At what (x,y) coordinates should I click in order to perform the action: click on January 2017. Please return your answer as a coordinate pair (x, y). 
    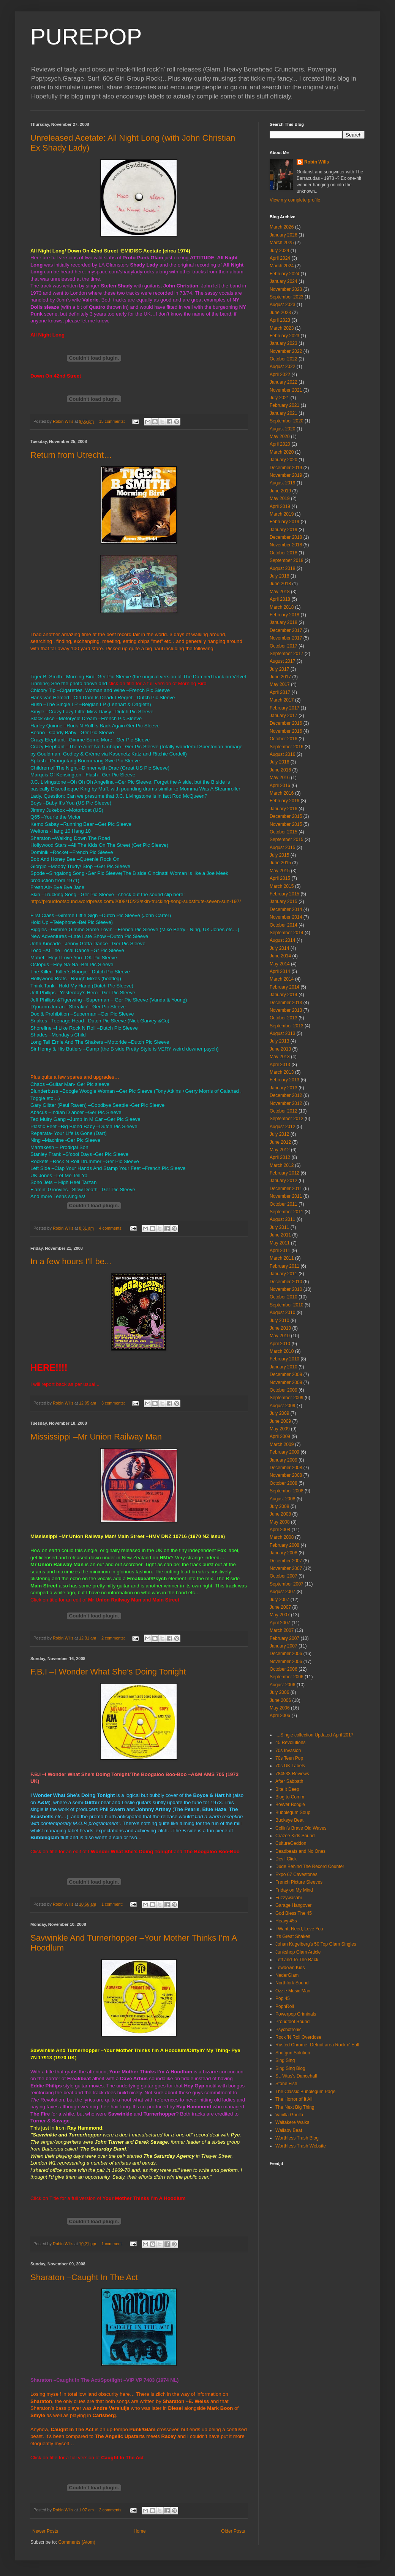
    Looking at the image, I should click on (283, 715).